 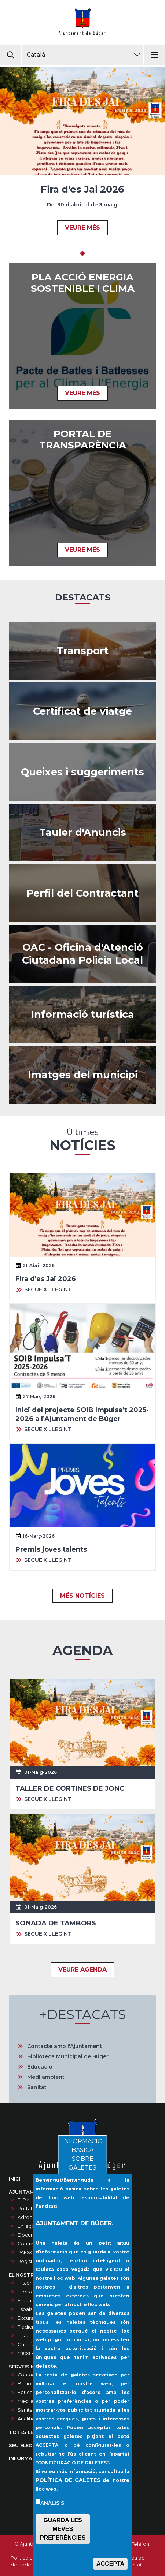 I want to click on PORTAL DE TRANSPARÈNCIA, so click(x=82, y=439).